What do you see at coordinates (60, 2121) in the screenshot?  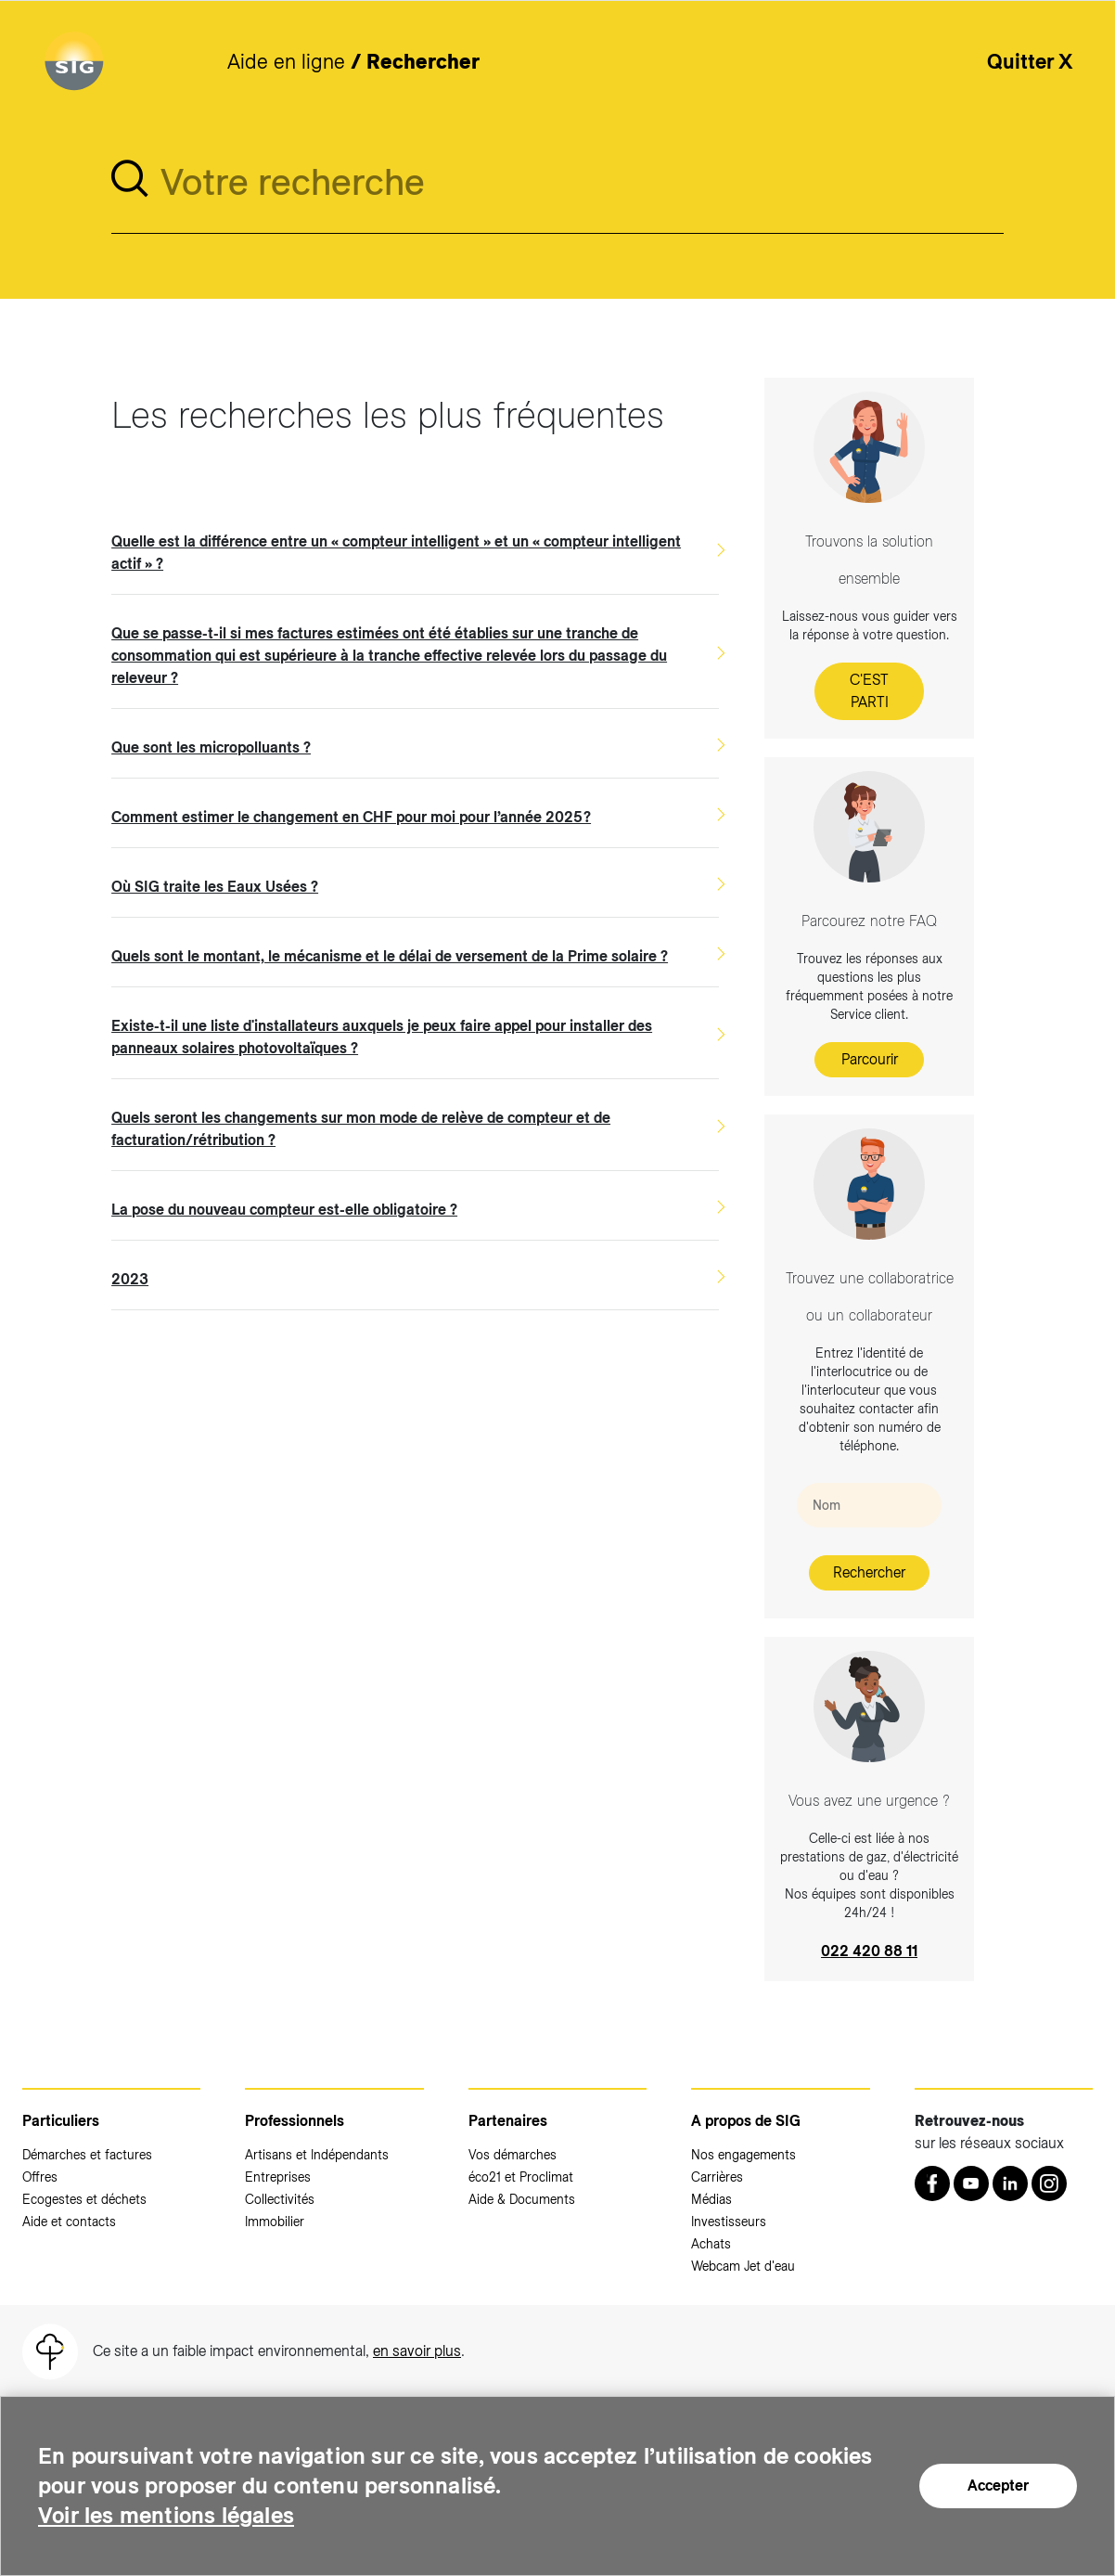 I see `Particuliers` at bounding box center [60, 2121].